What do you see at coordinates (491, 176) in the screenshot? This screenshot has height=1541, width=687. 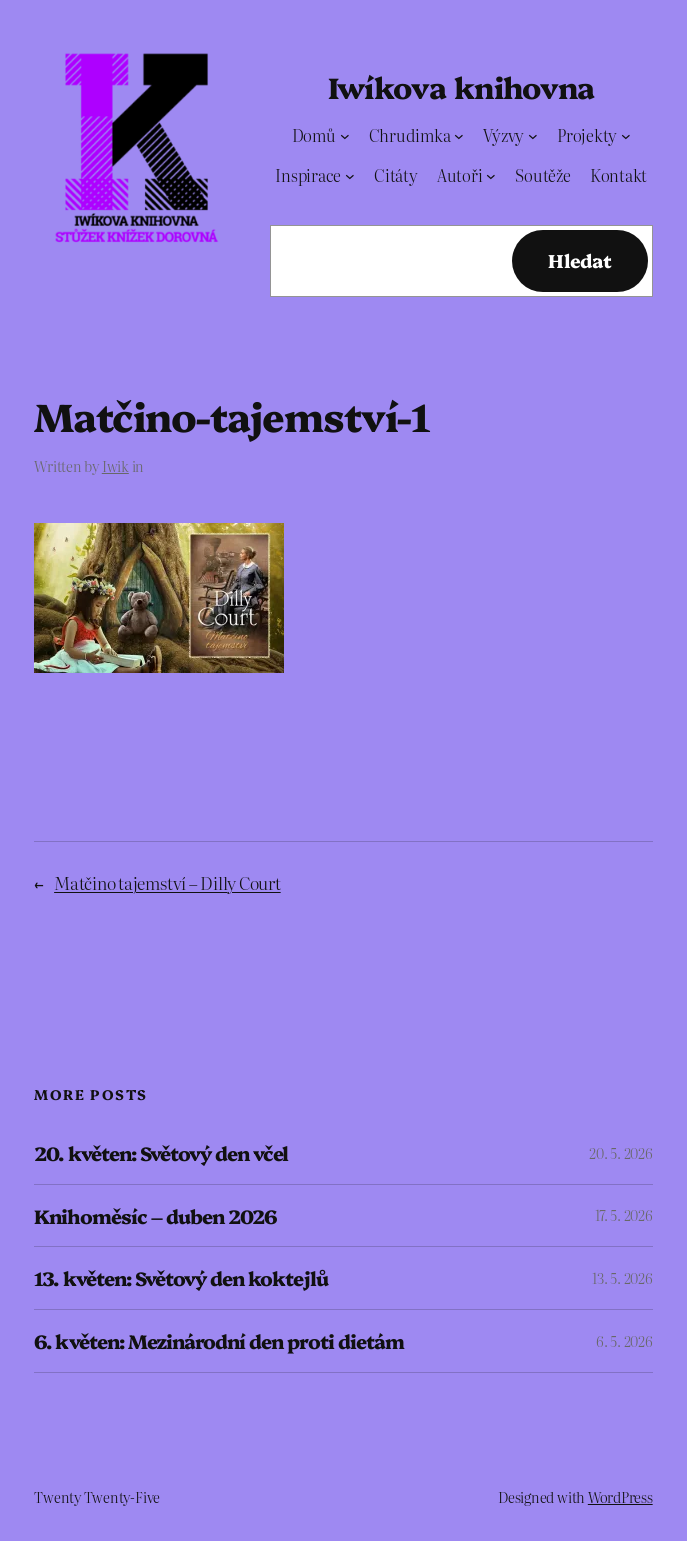 I see `[Autoři podmenu]` at bounding box center [491, 176].